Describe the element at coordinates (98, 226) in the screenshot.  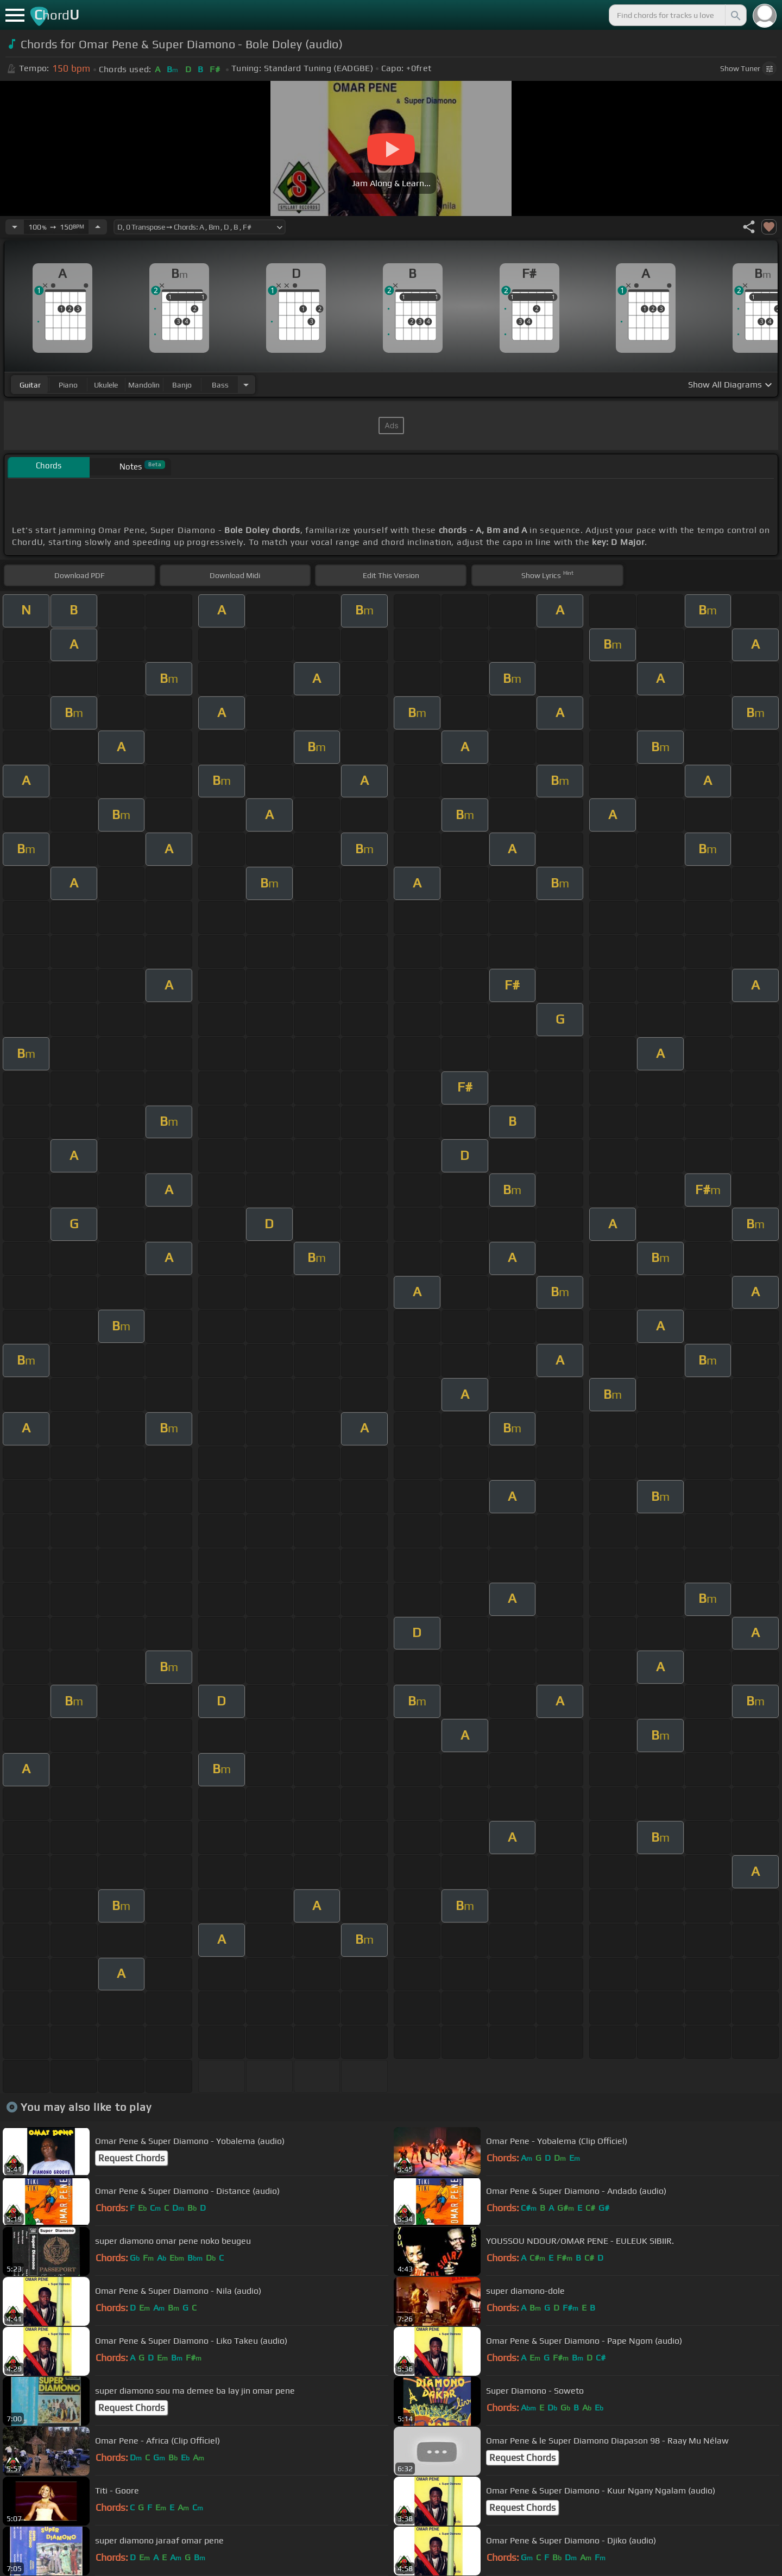
I see `[Increase Tempo]` at that location.